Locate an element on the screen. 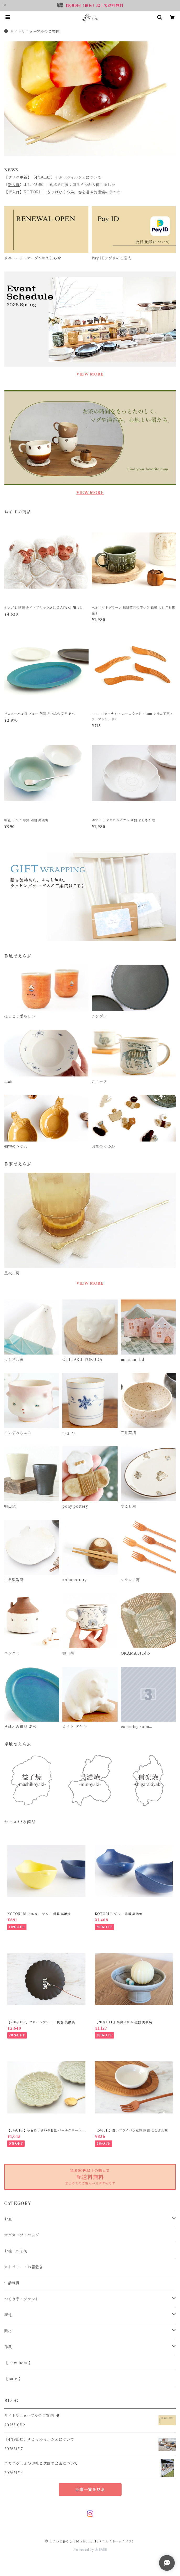 The height and width of the screenshot is (2576, 180). 生活雑貨 is located at coordinates (12, 2283).